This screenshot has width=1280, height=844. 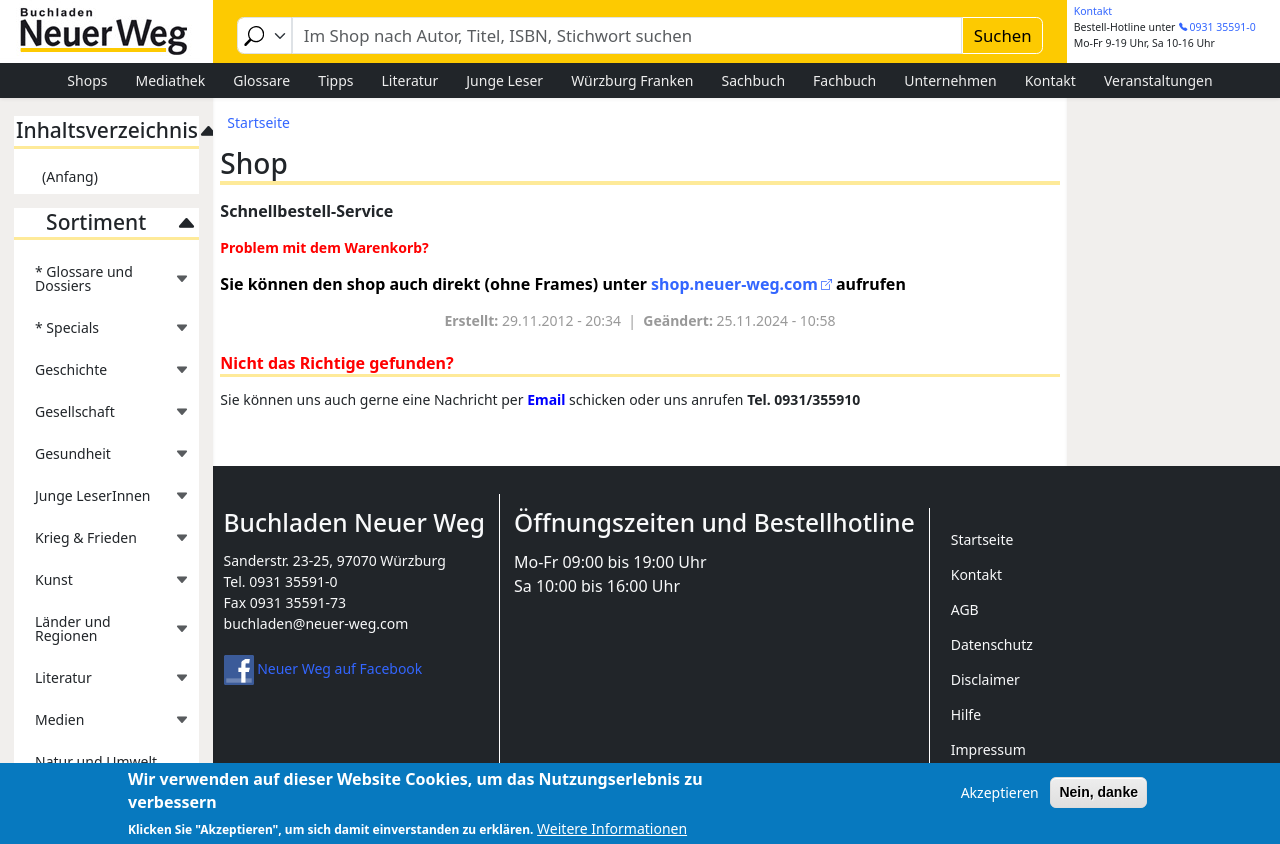 I want to click on Natur und Umwelt [menuitem], so click(x=96, y=761).